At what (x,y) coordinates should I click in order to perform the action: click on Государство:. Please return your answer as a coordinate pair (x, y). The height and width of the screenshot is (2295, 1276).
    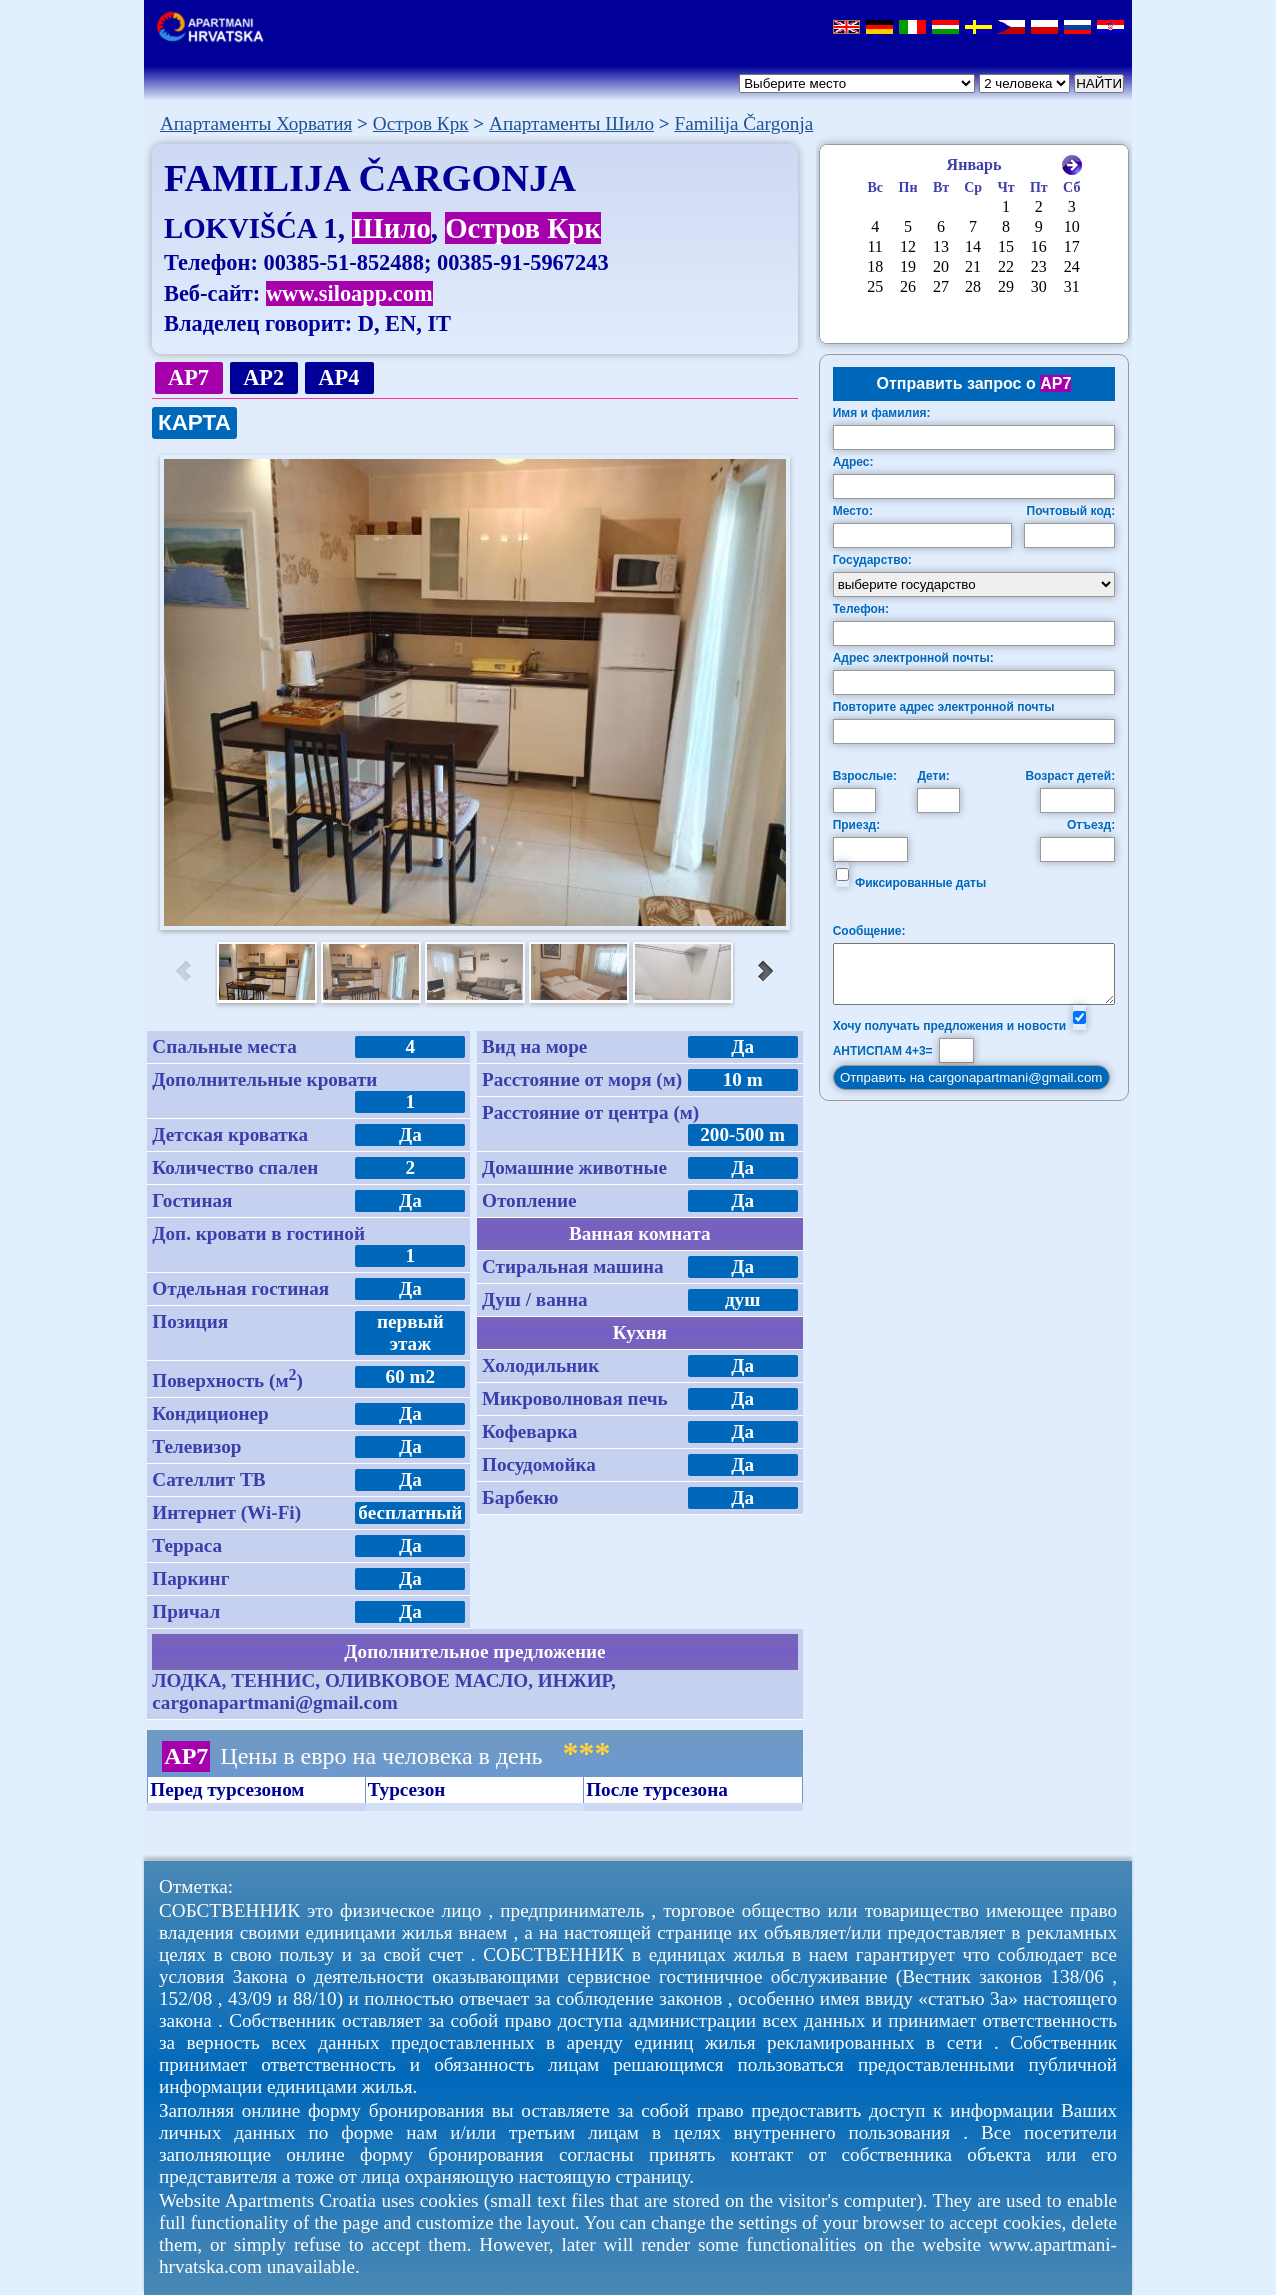
    Looking at the image, I should click on (872, 560).